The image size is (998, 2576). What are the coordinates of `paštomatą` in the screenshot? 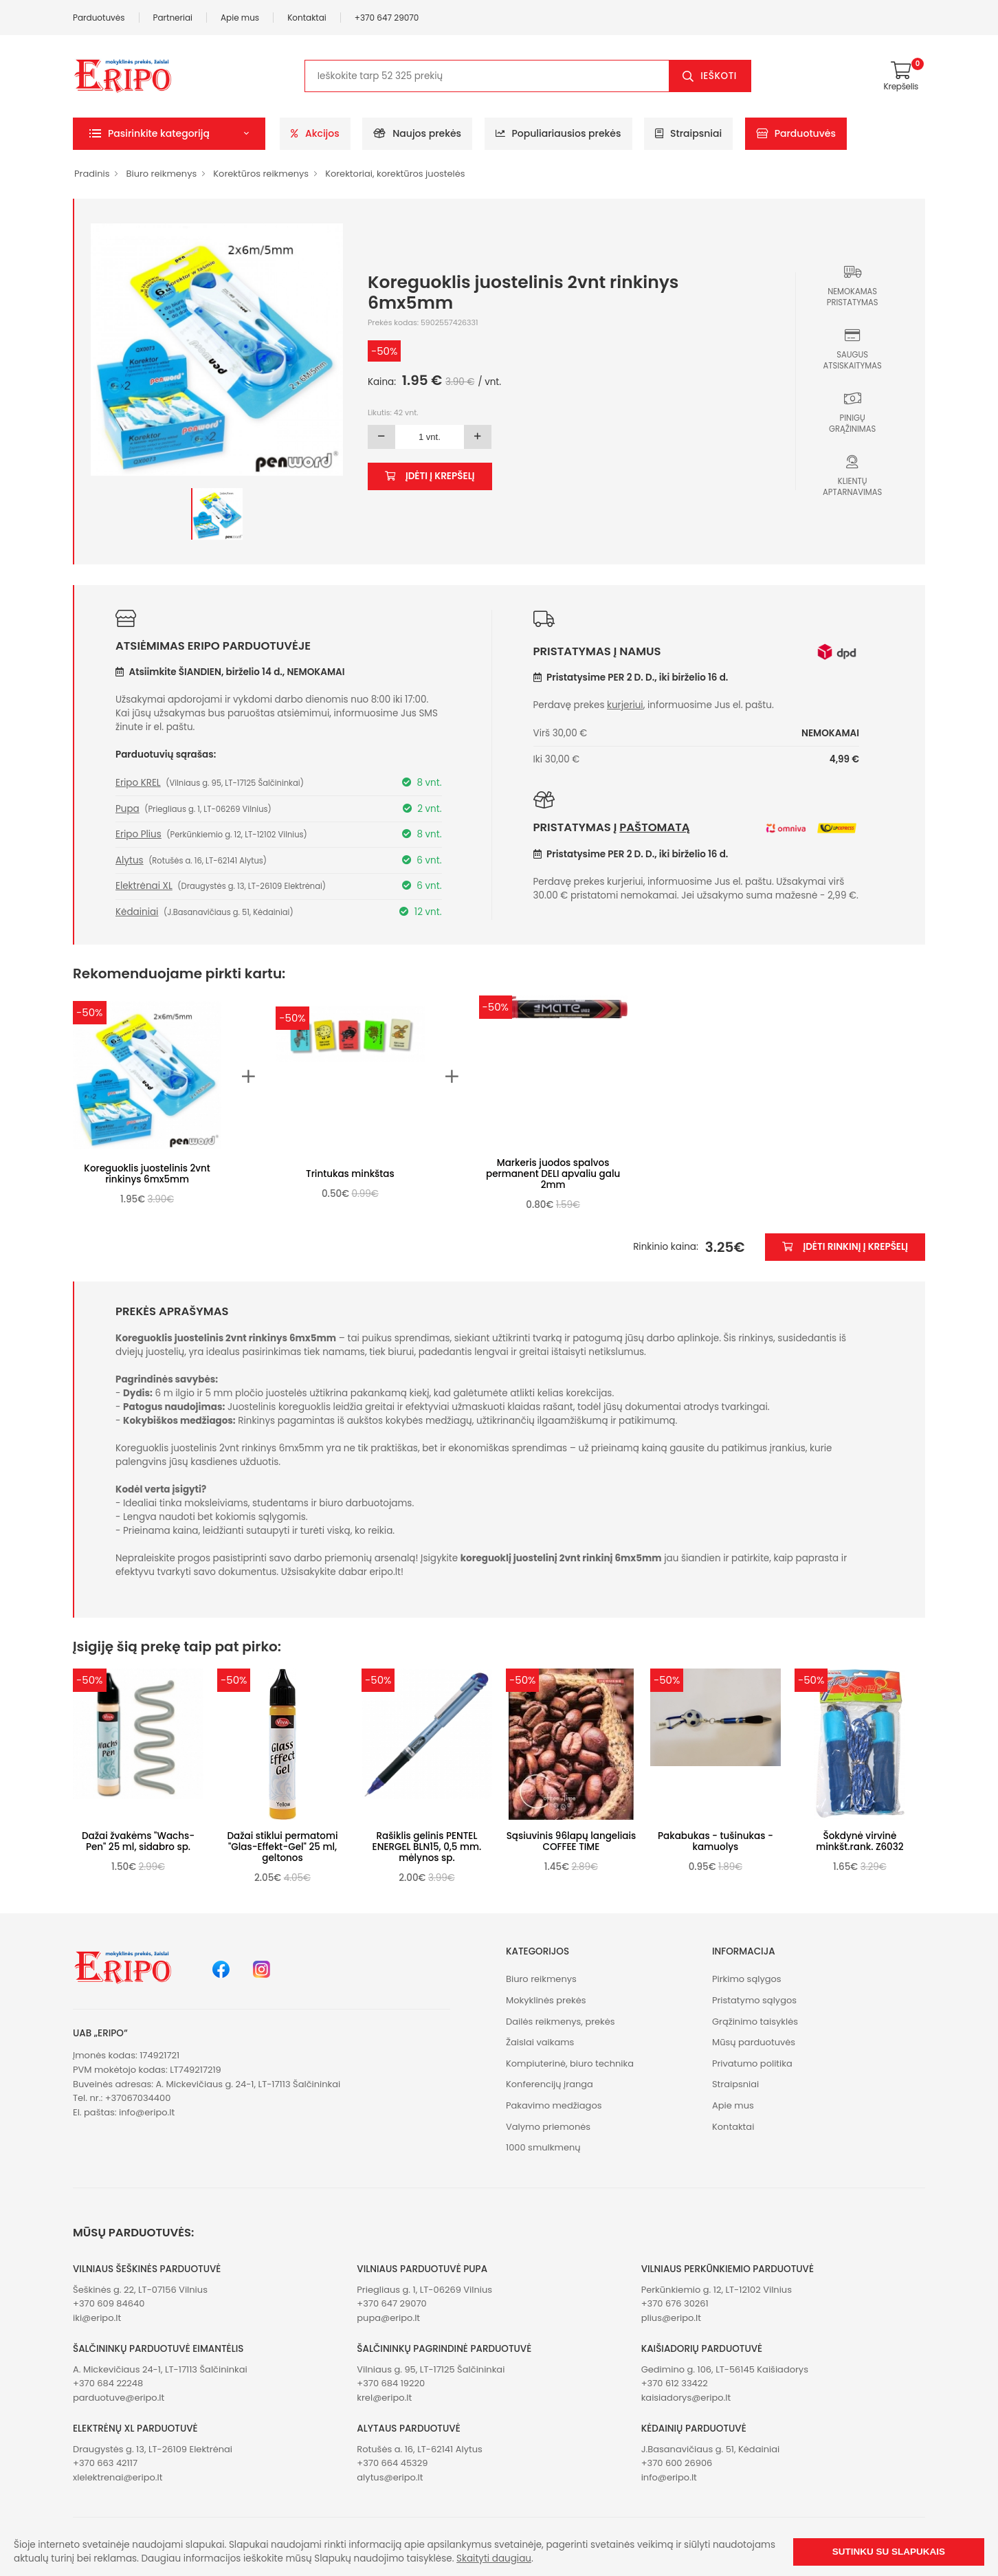 It's located at (654, 827).